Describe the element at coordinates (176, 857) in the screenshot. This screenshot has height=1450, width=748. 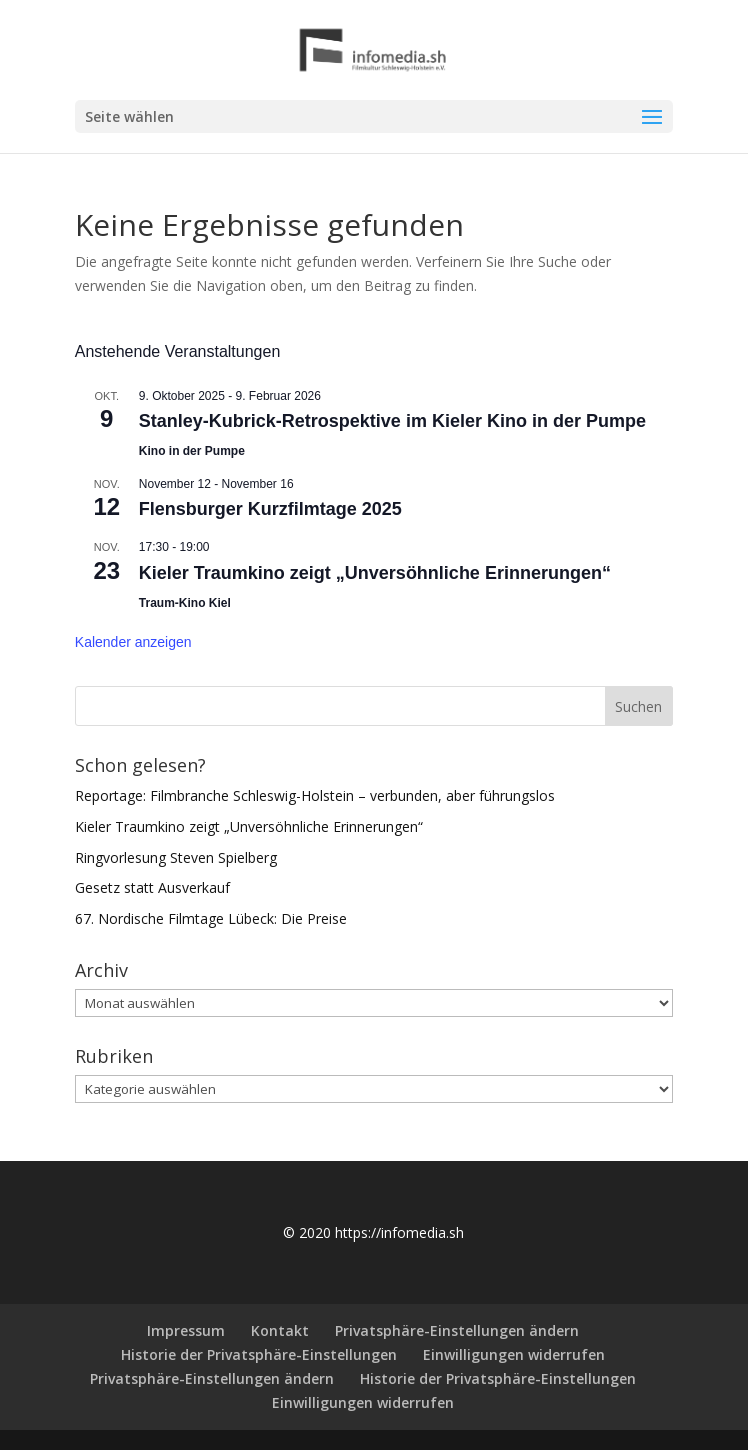
I see `Ringvorlesung Steven Spielberg` at that location.